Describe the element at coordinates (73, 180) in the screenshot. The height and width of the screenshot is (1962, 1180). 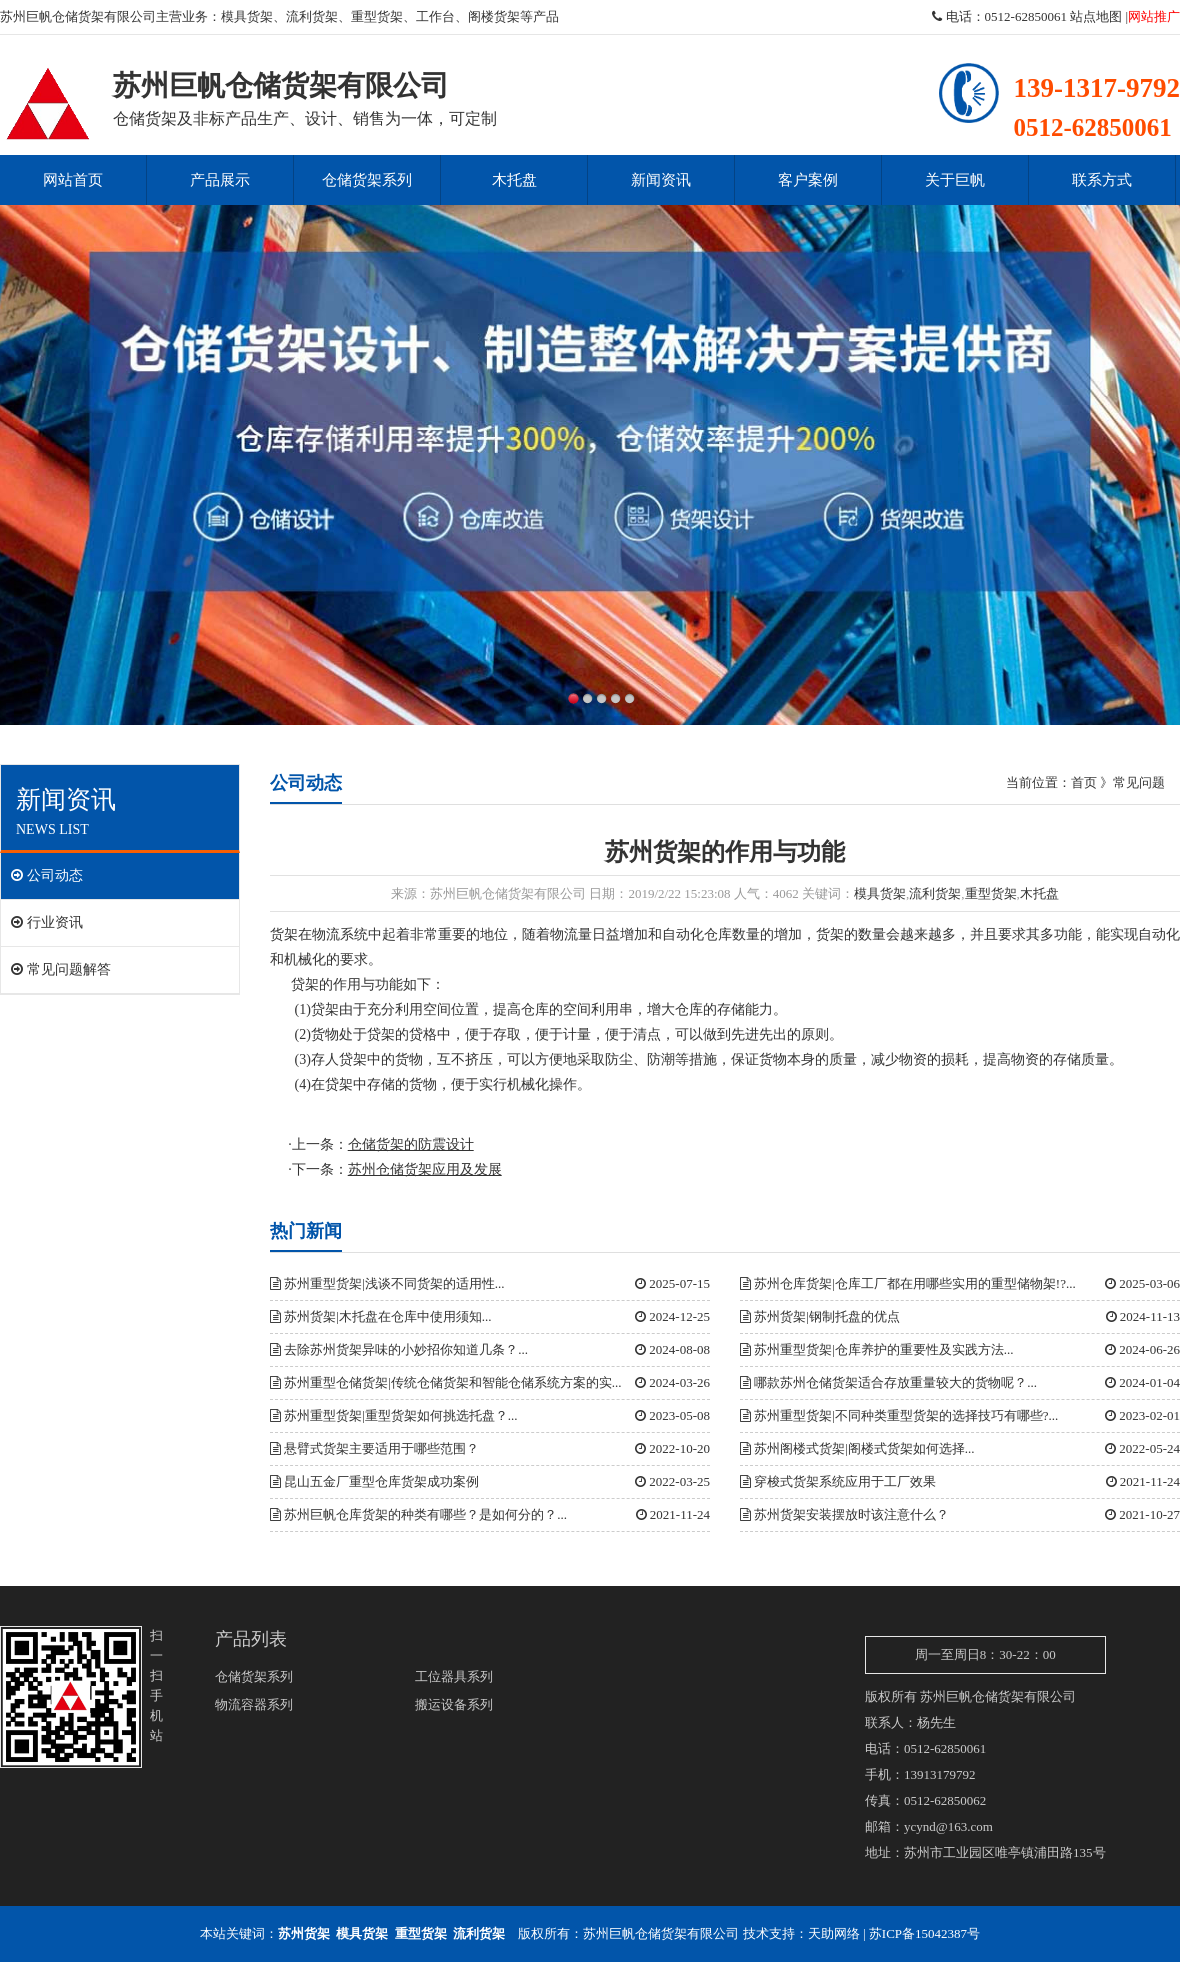
I see `网站首页` at that location.